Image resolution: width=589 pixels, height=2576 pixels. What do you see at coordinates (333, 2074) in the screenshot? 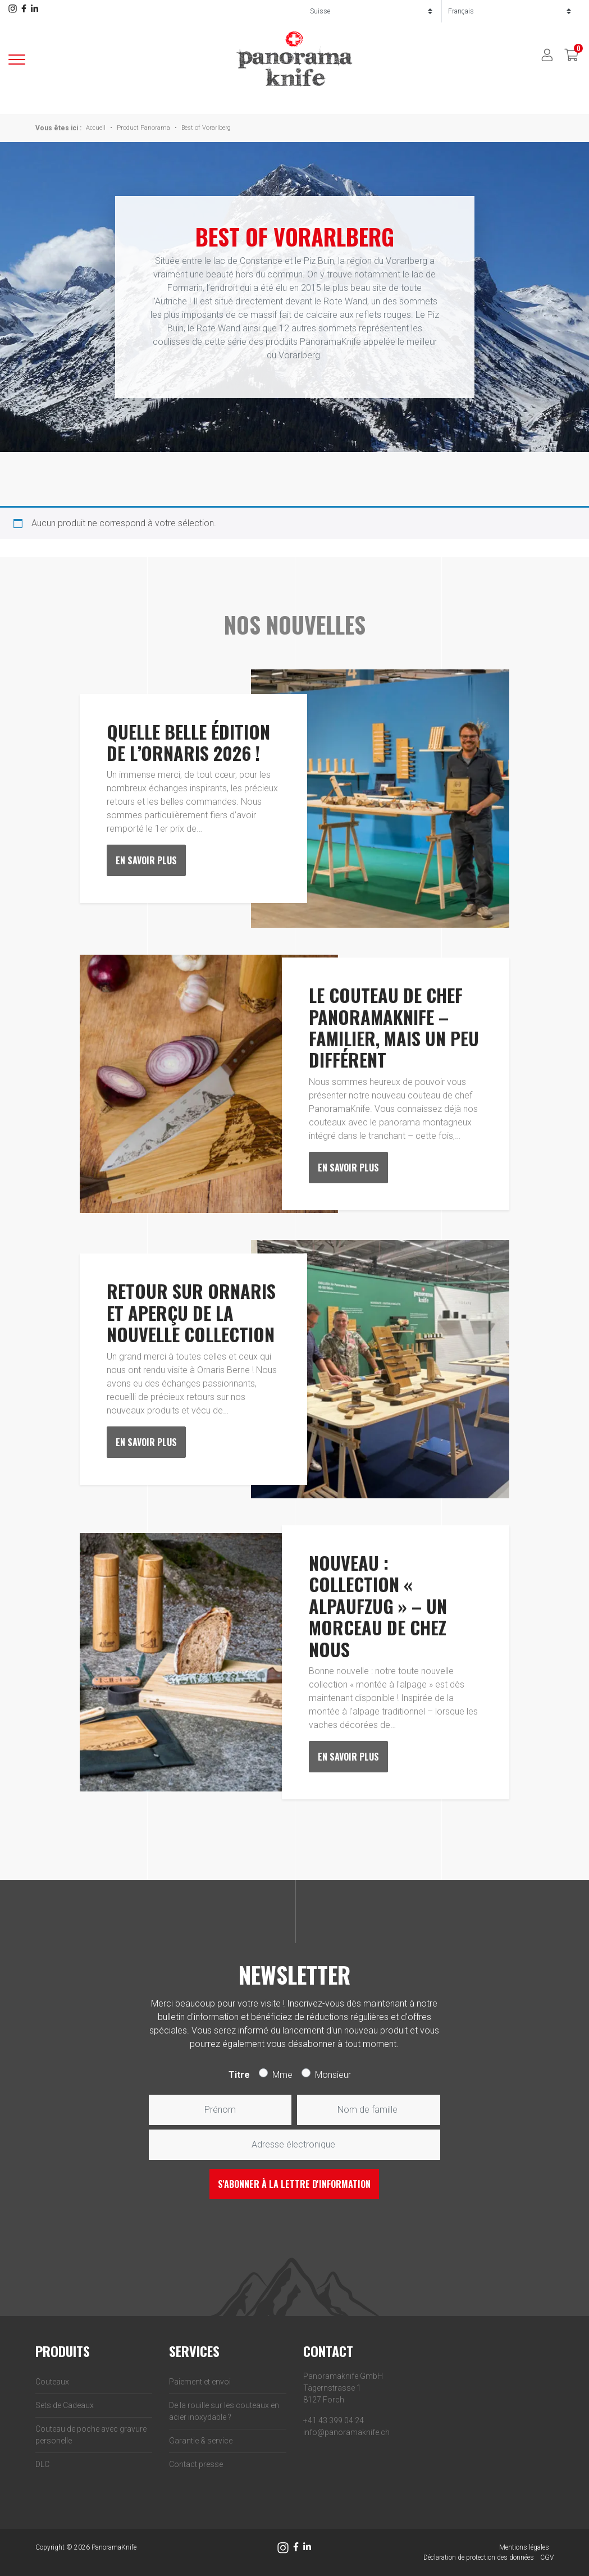
I see `Monsieur` at bounding box center [333, 2074].